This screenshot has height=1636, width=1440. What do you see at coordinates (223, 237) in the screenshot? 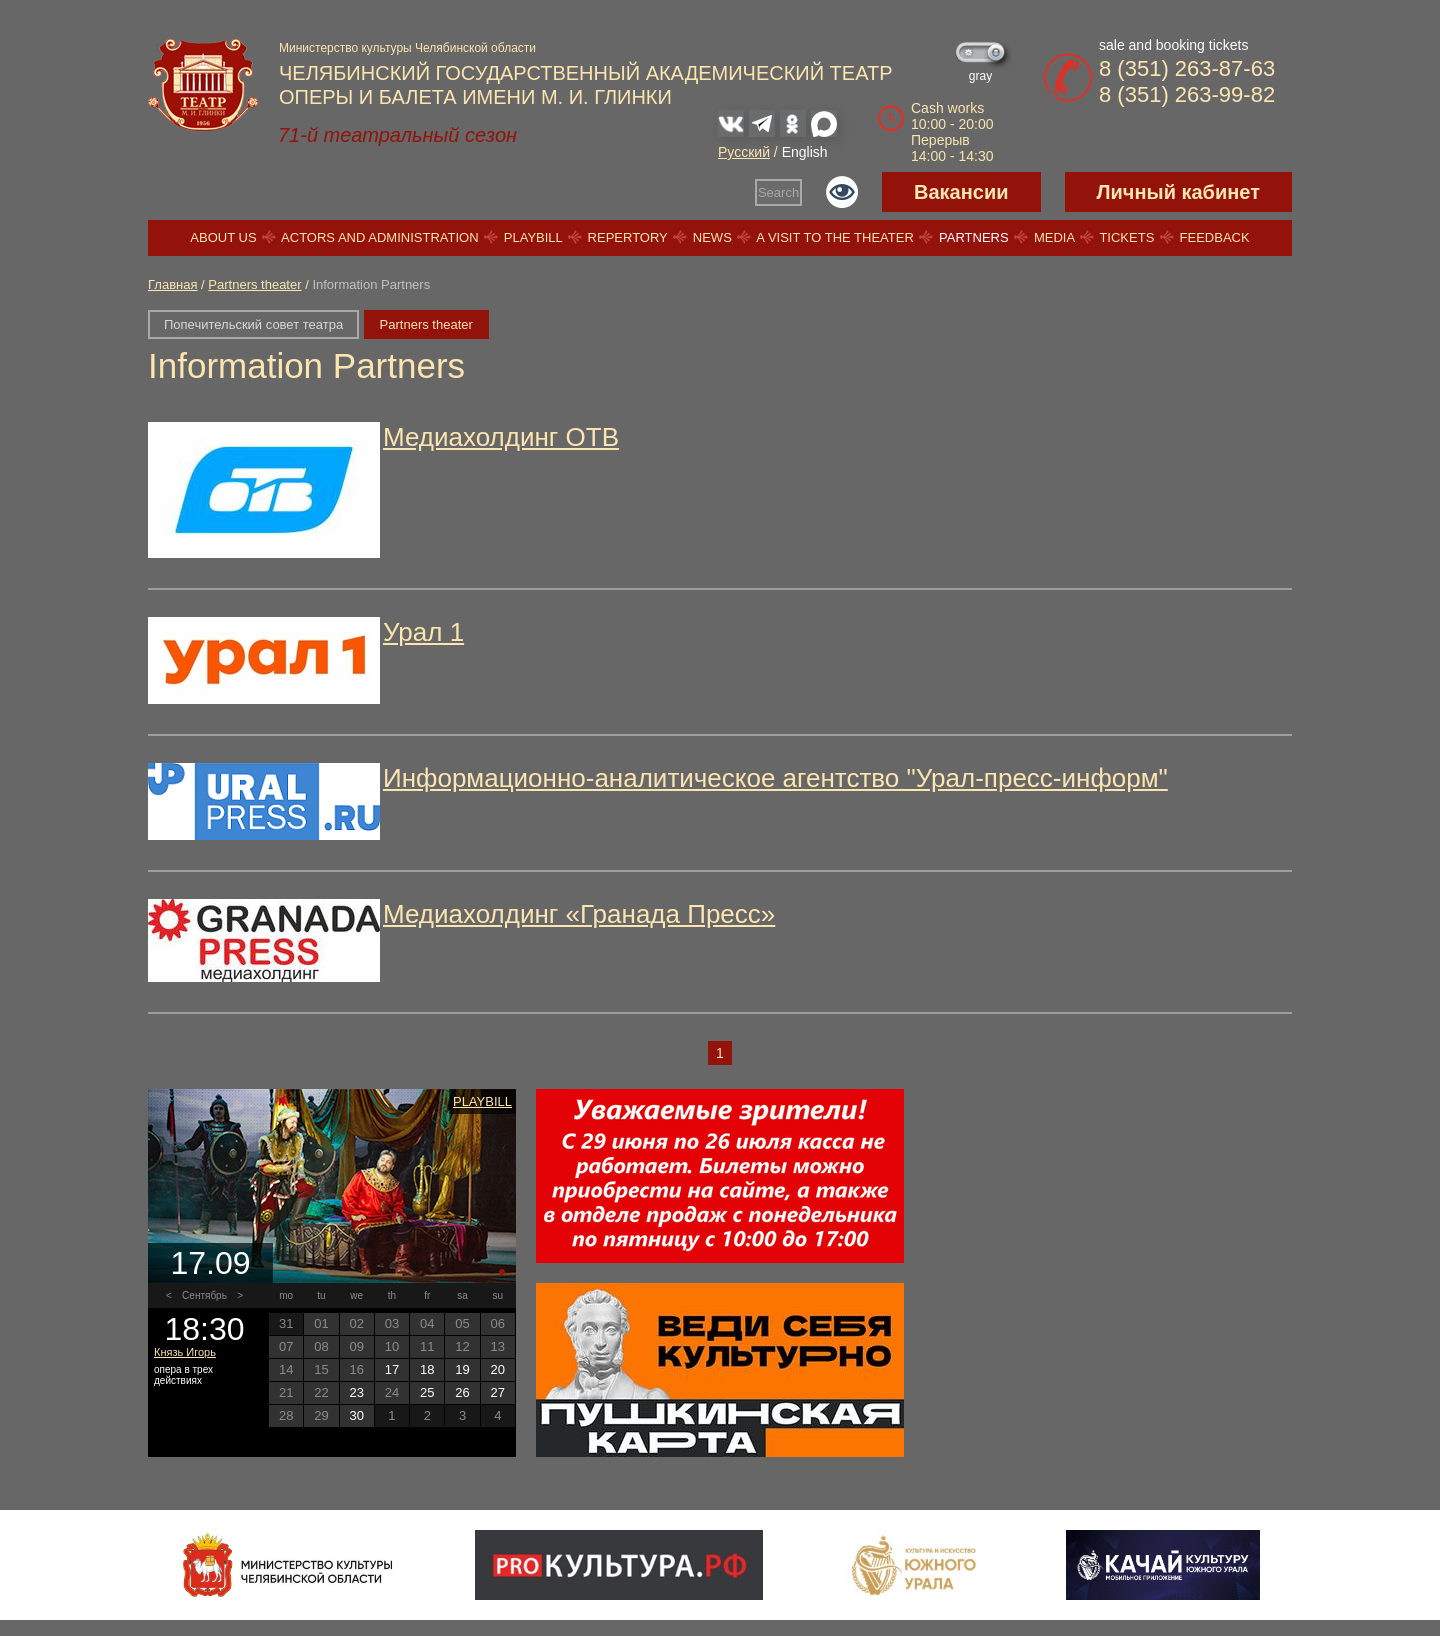
I see `About us` at bounding box center [223, 237].